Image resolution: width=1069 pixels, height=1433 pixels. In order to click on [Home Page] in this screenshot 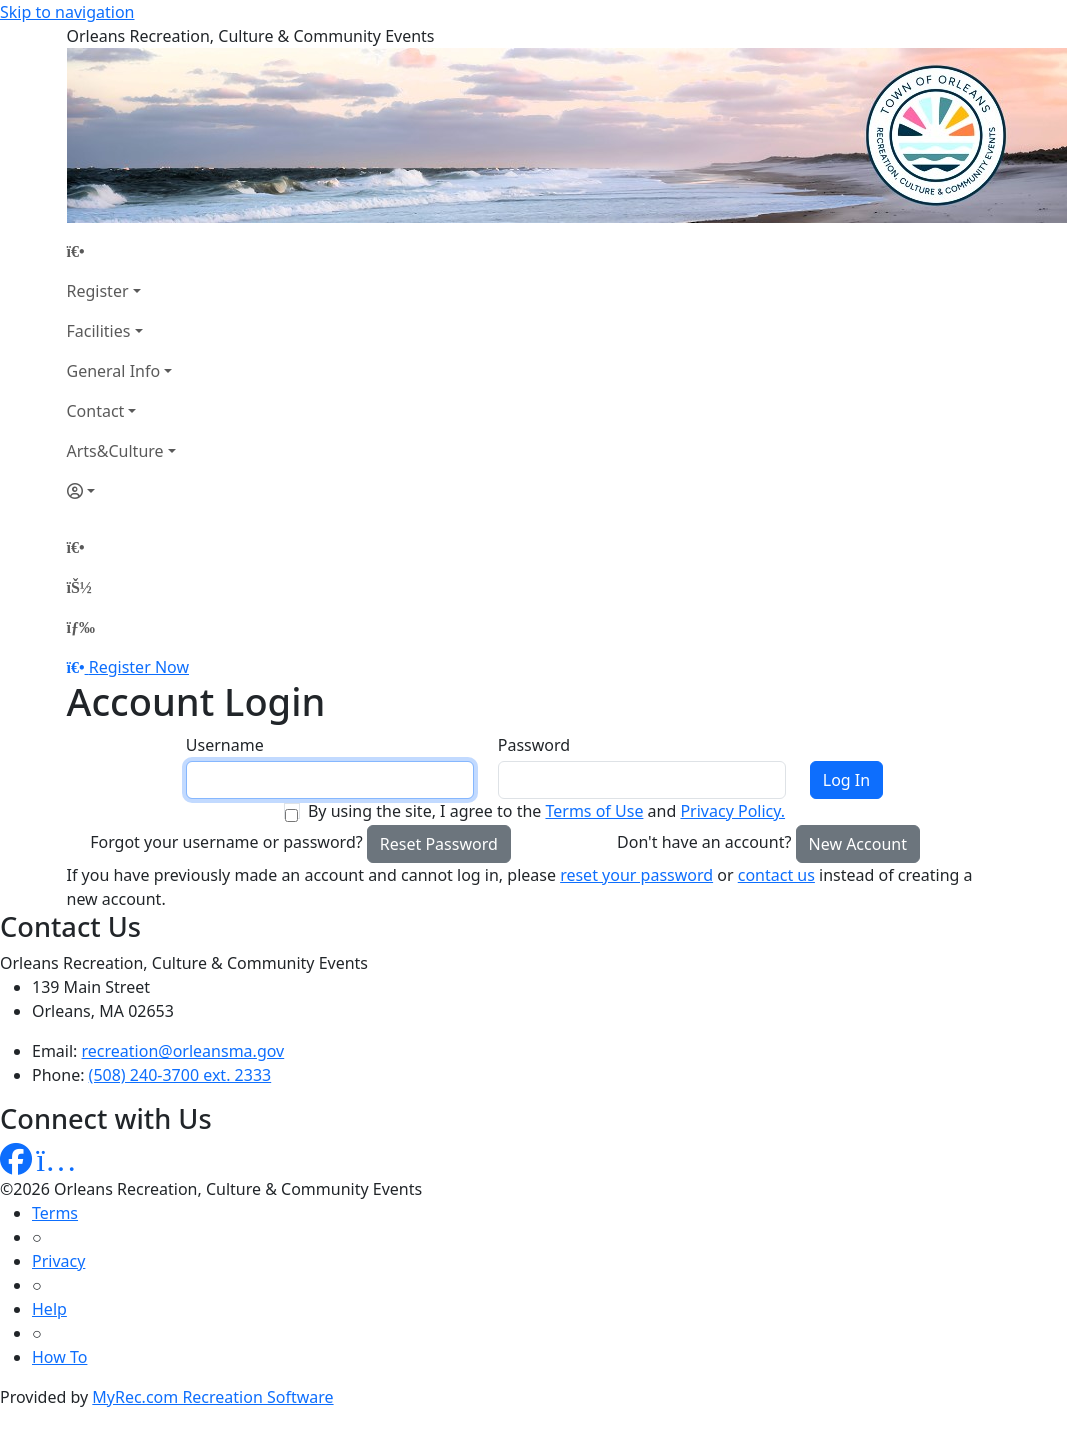, I will do `click(121, 251)`.